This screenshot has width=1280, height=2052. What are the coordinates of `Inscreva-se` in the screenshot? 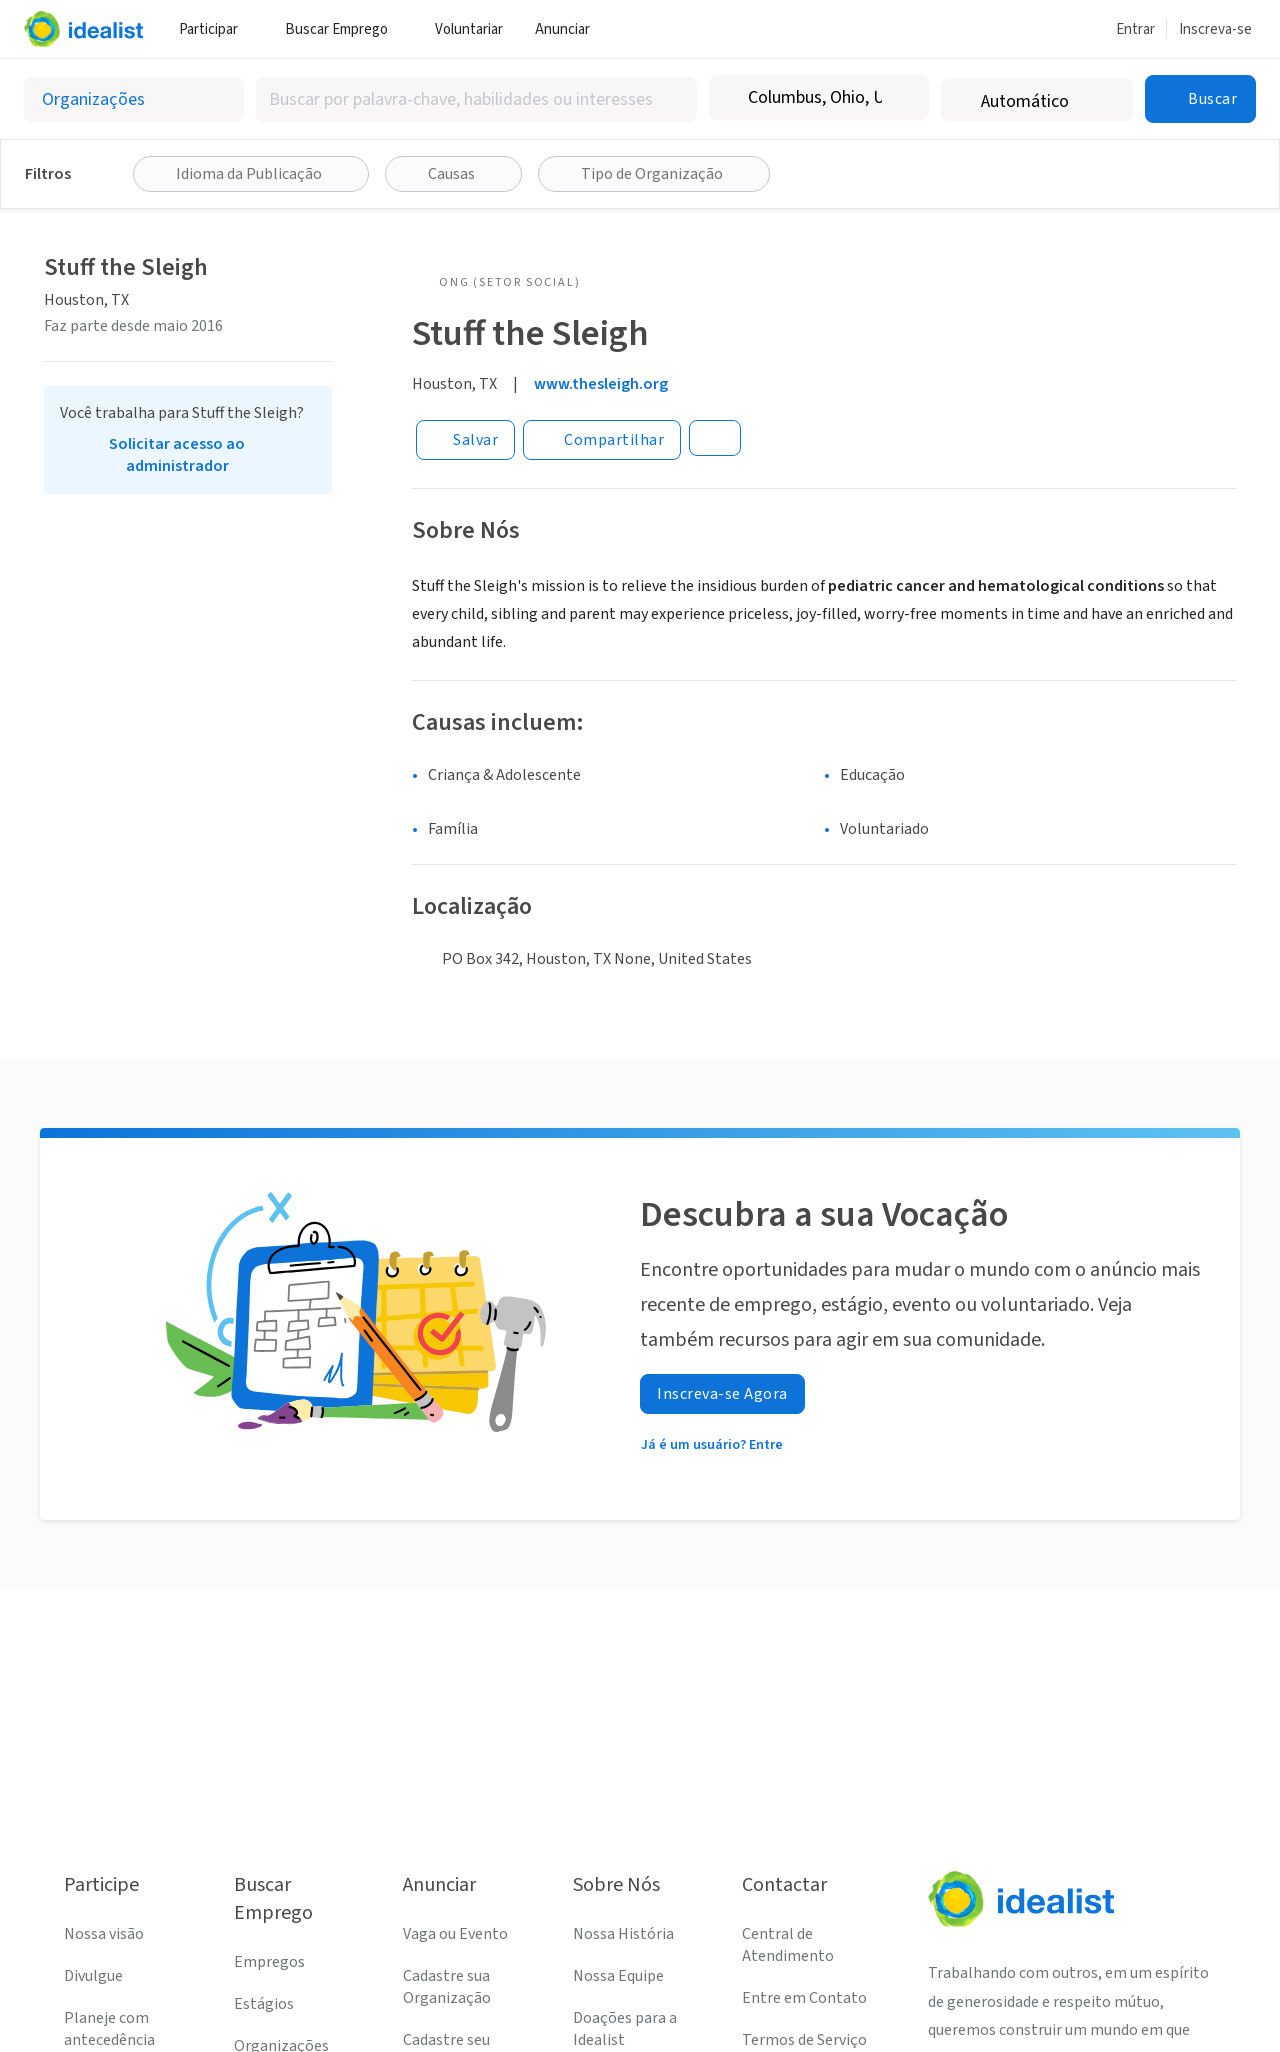 It's located at (1215, 29).